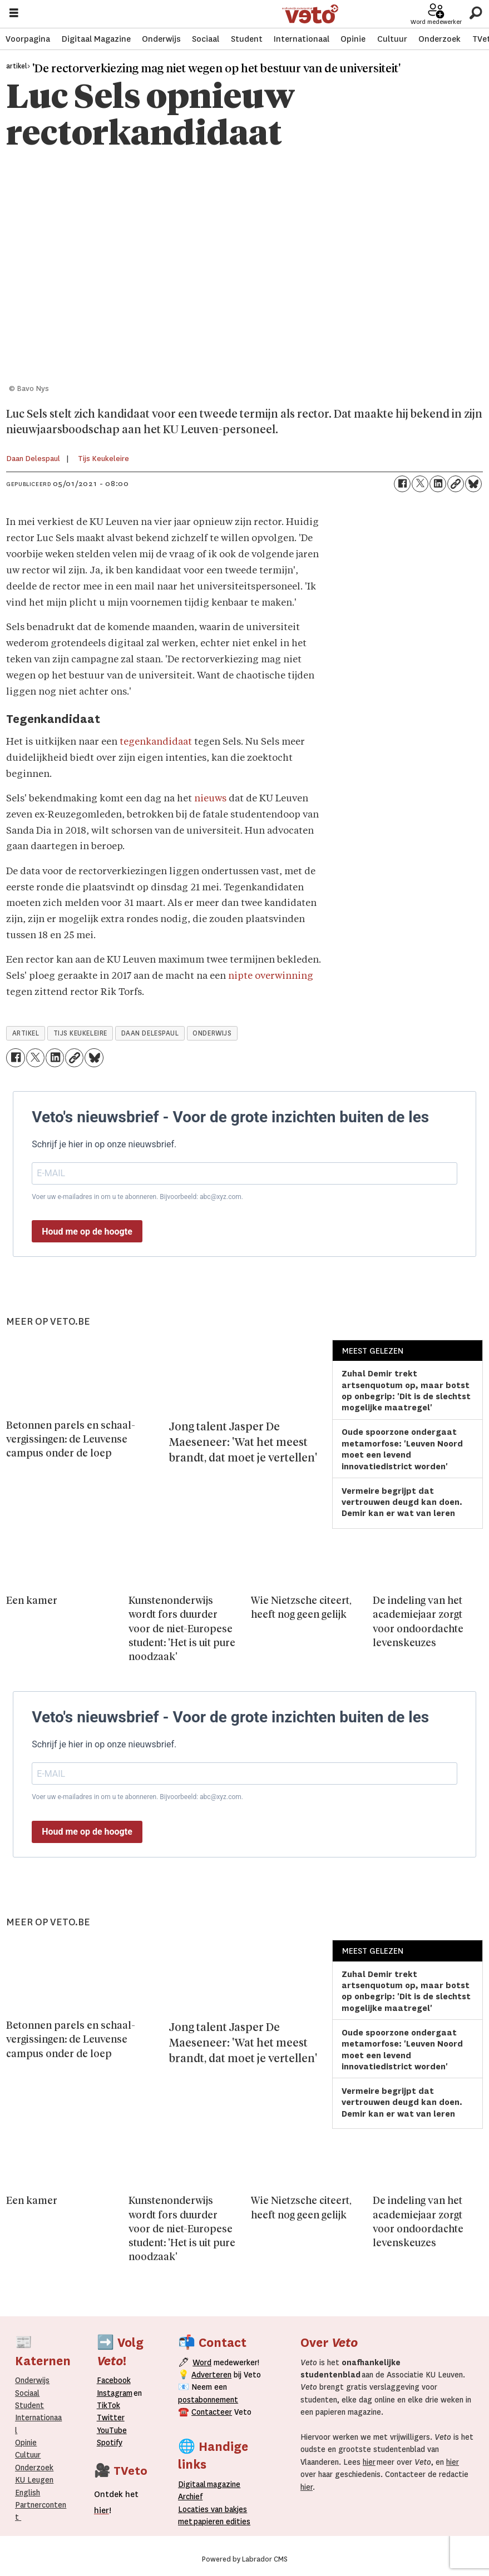  What do you see at coordinates (310, 14) in the screenshot?
I see `[Ga naar de startpagina]` at bounding box center [310, 14].